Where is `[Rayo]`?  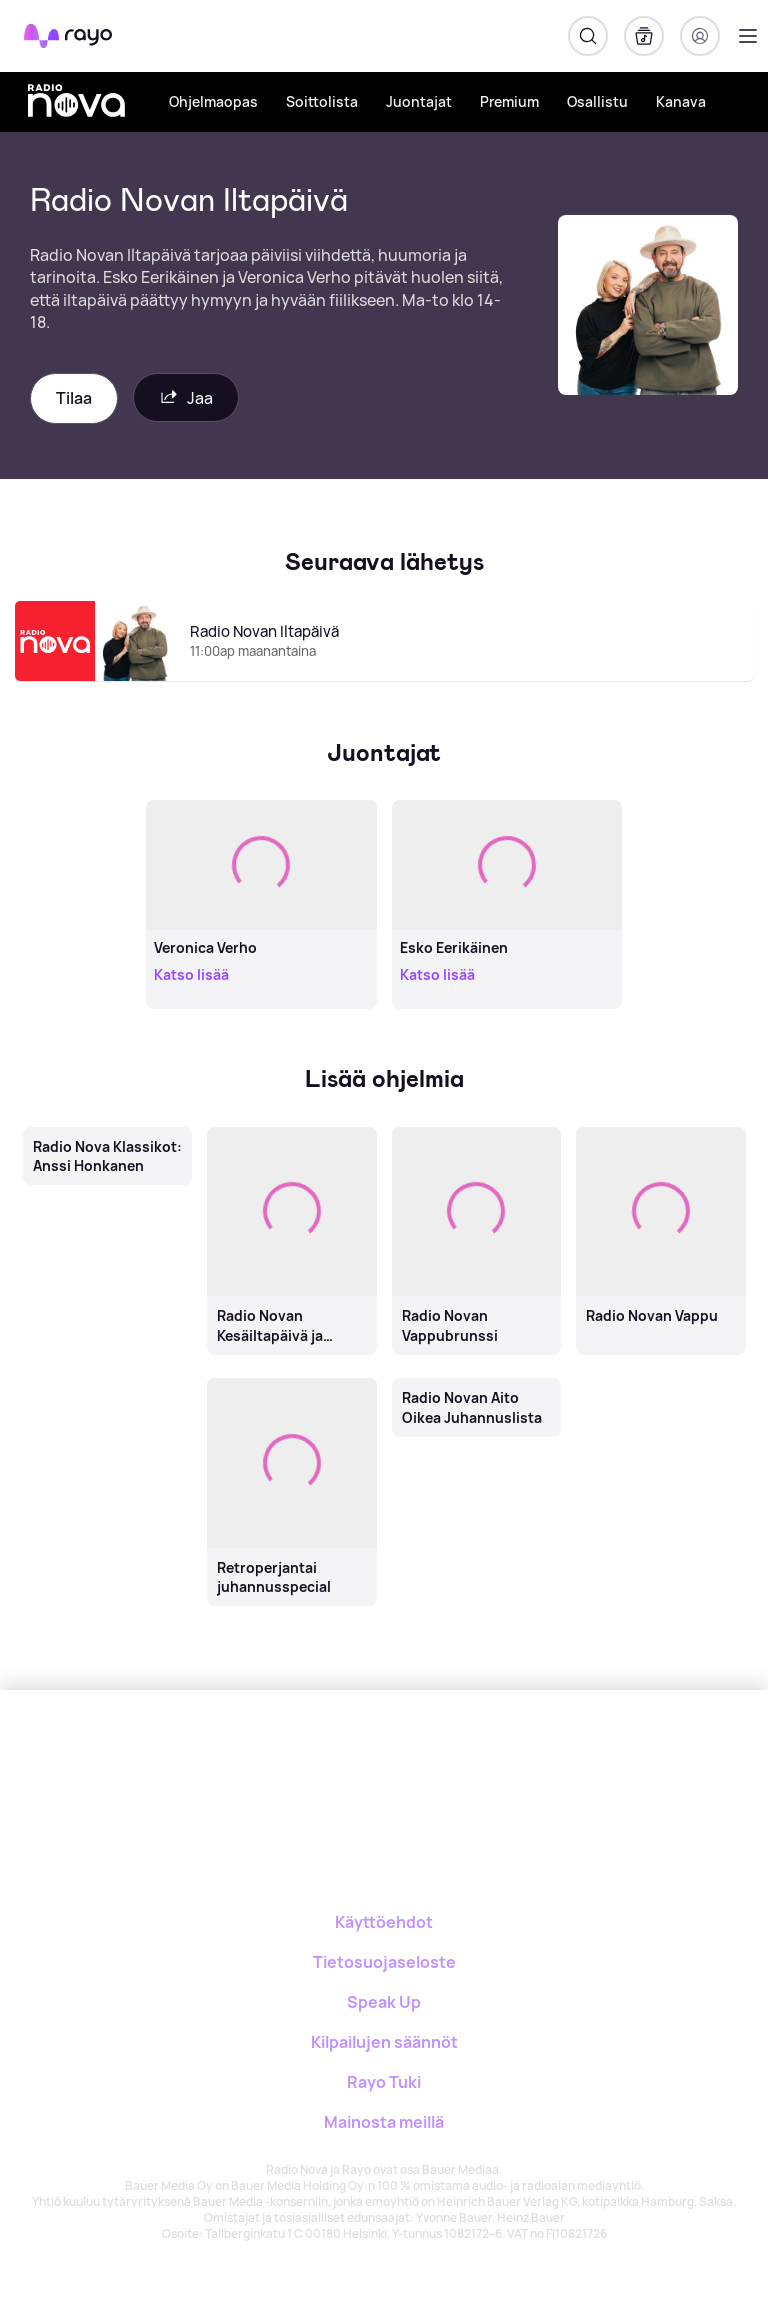 [Rayo] is located at coordinates (304, 1759).